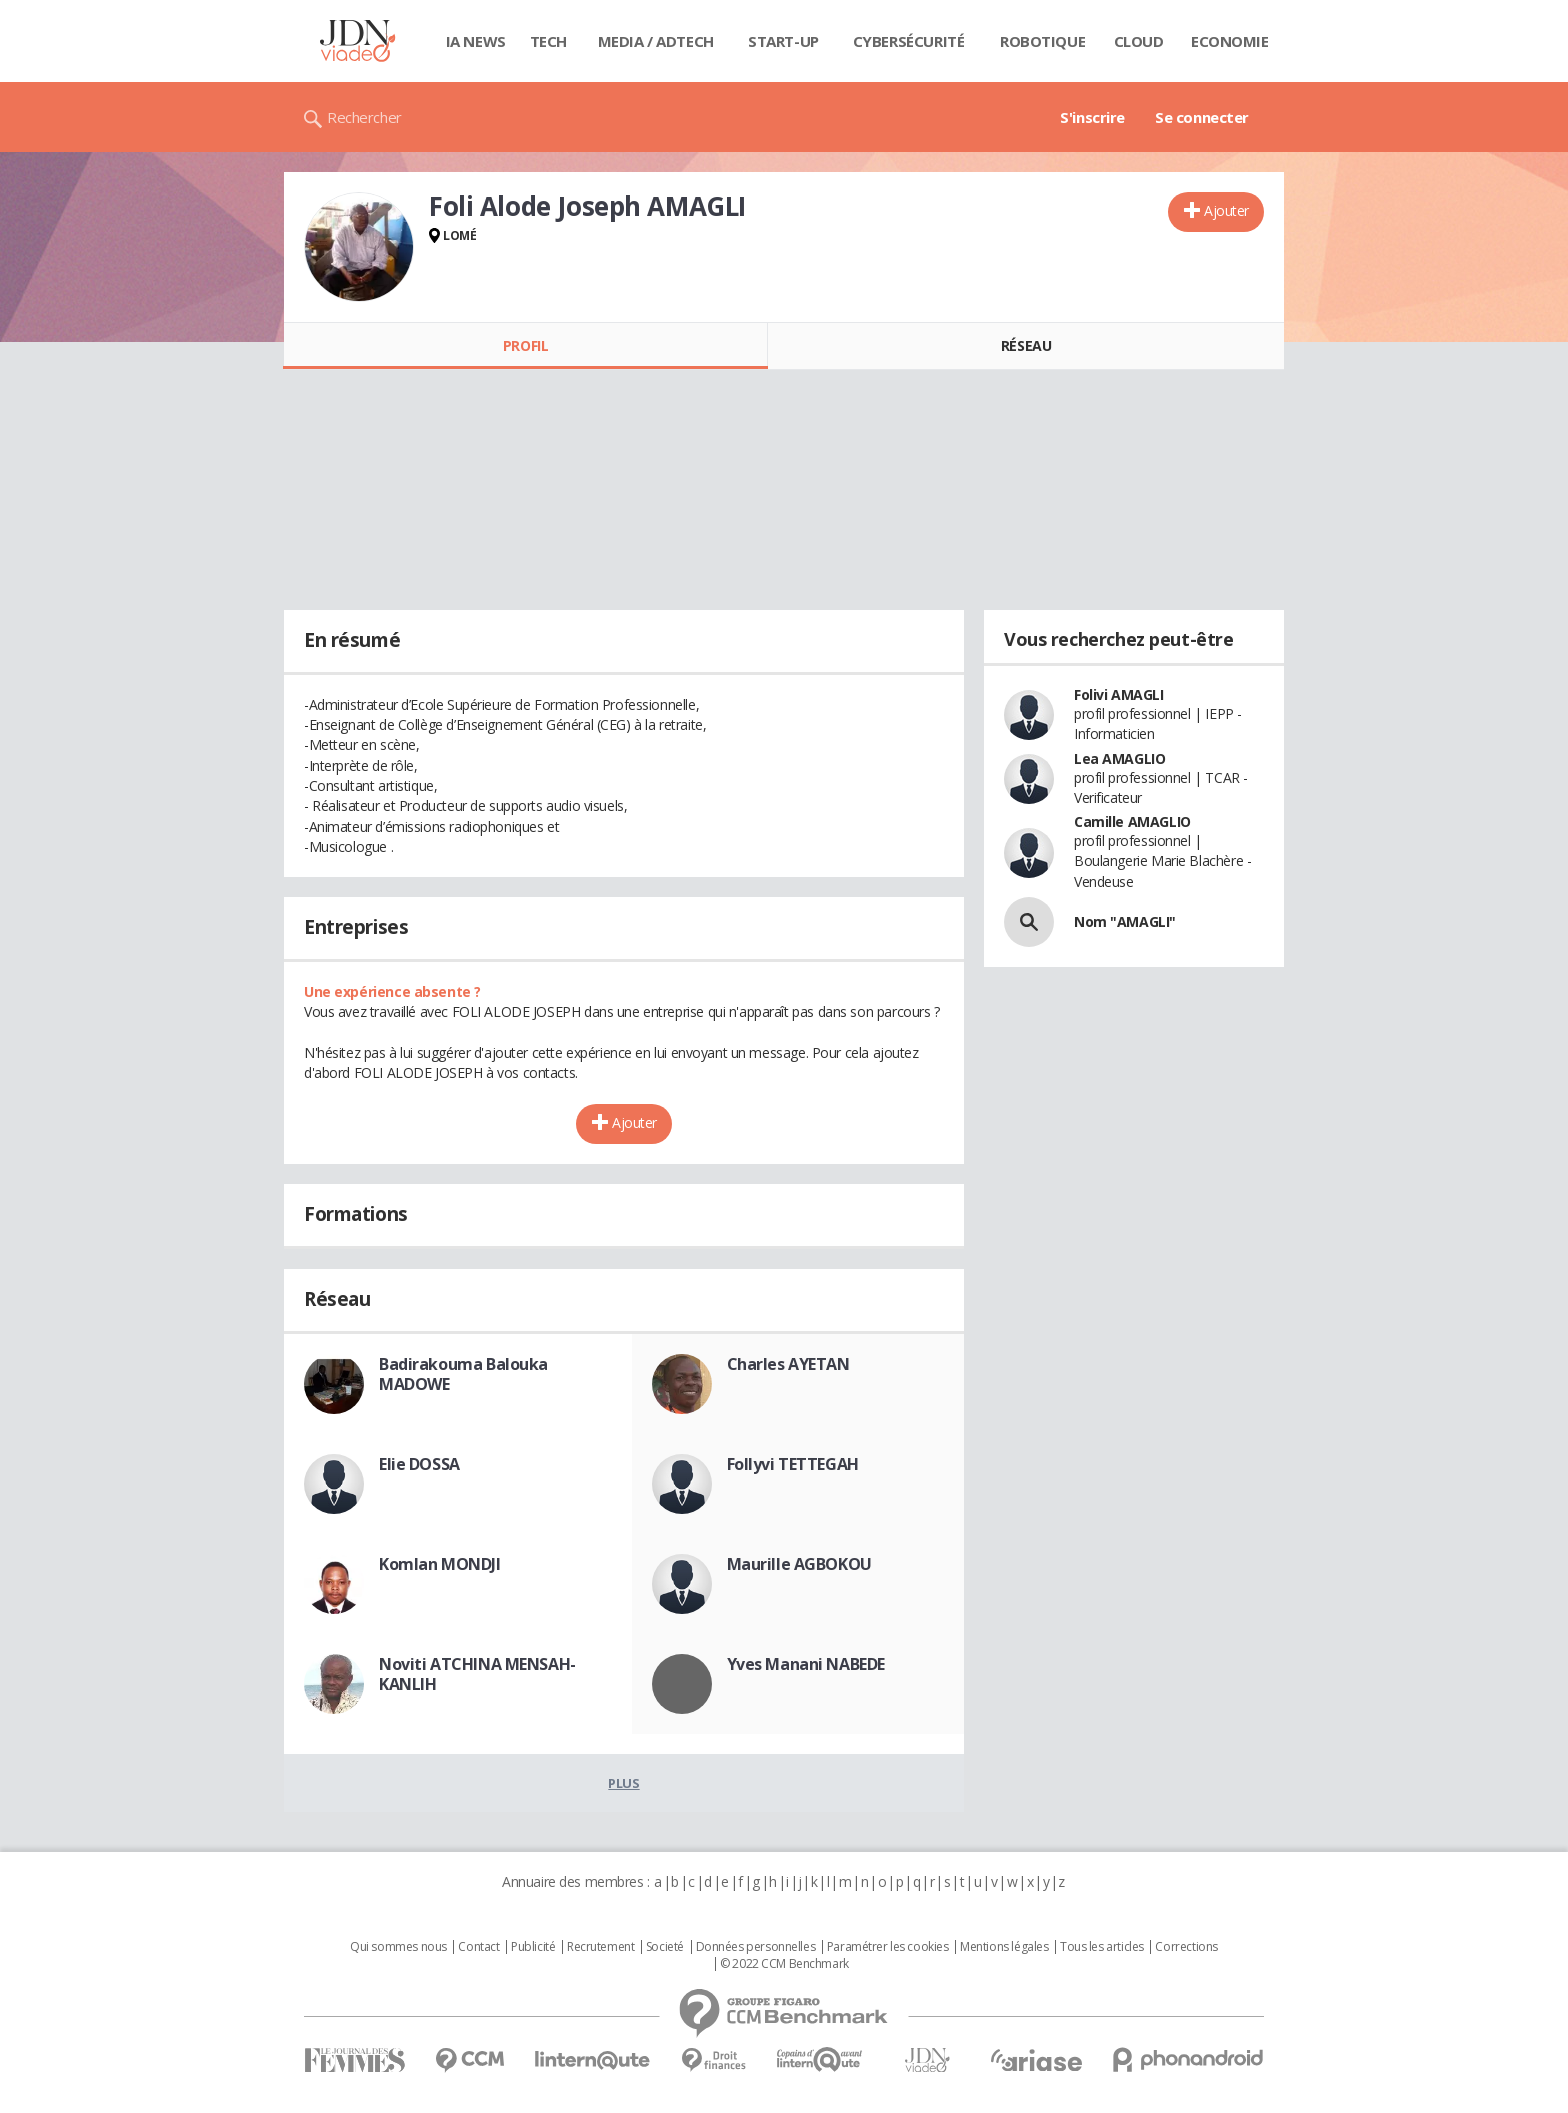 Image resolution: width=1568 pixels, height=2113 pixels. Describe the element at coordinates (1186, 1947) in the screenshot. I see `Corrections` at that location.